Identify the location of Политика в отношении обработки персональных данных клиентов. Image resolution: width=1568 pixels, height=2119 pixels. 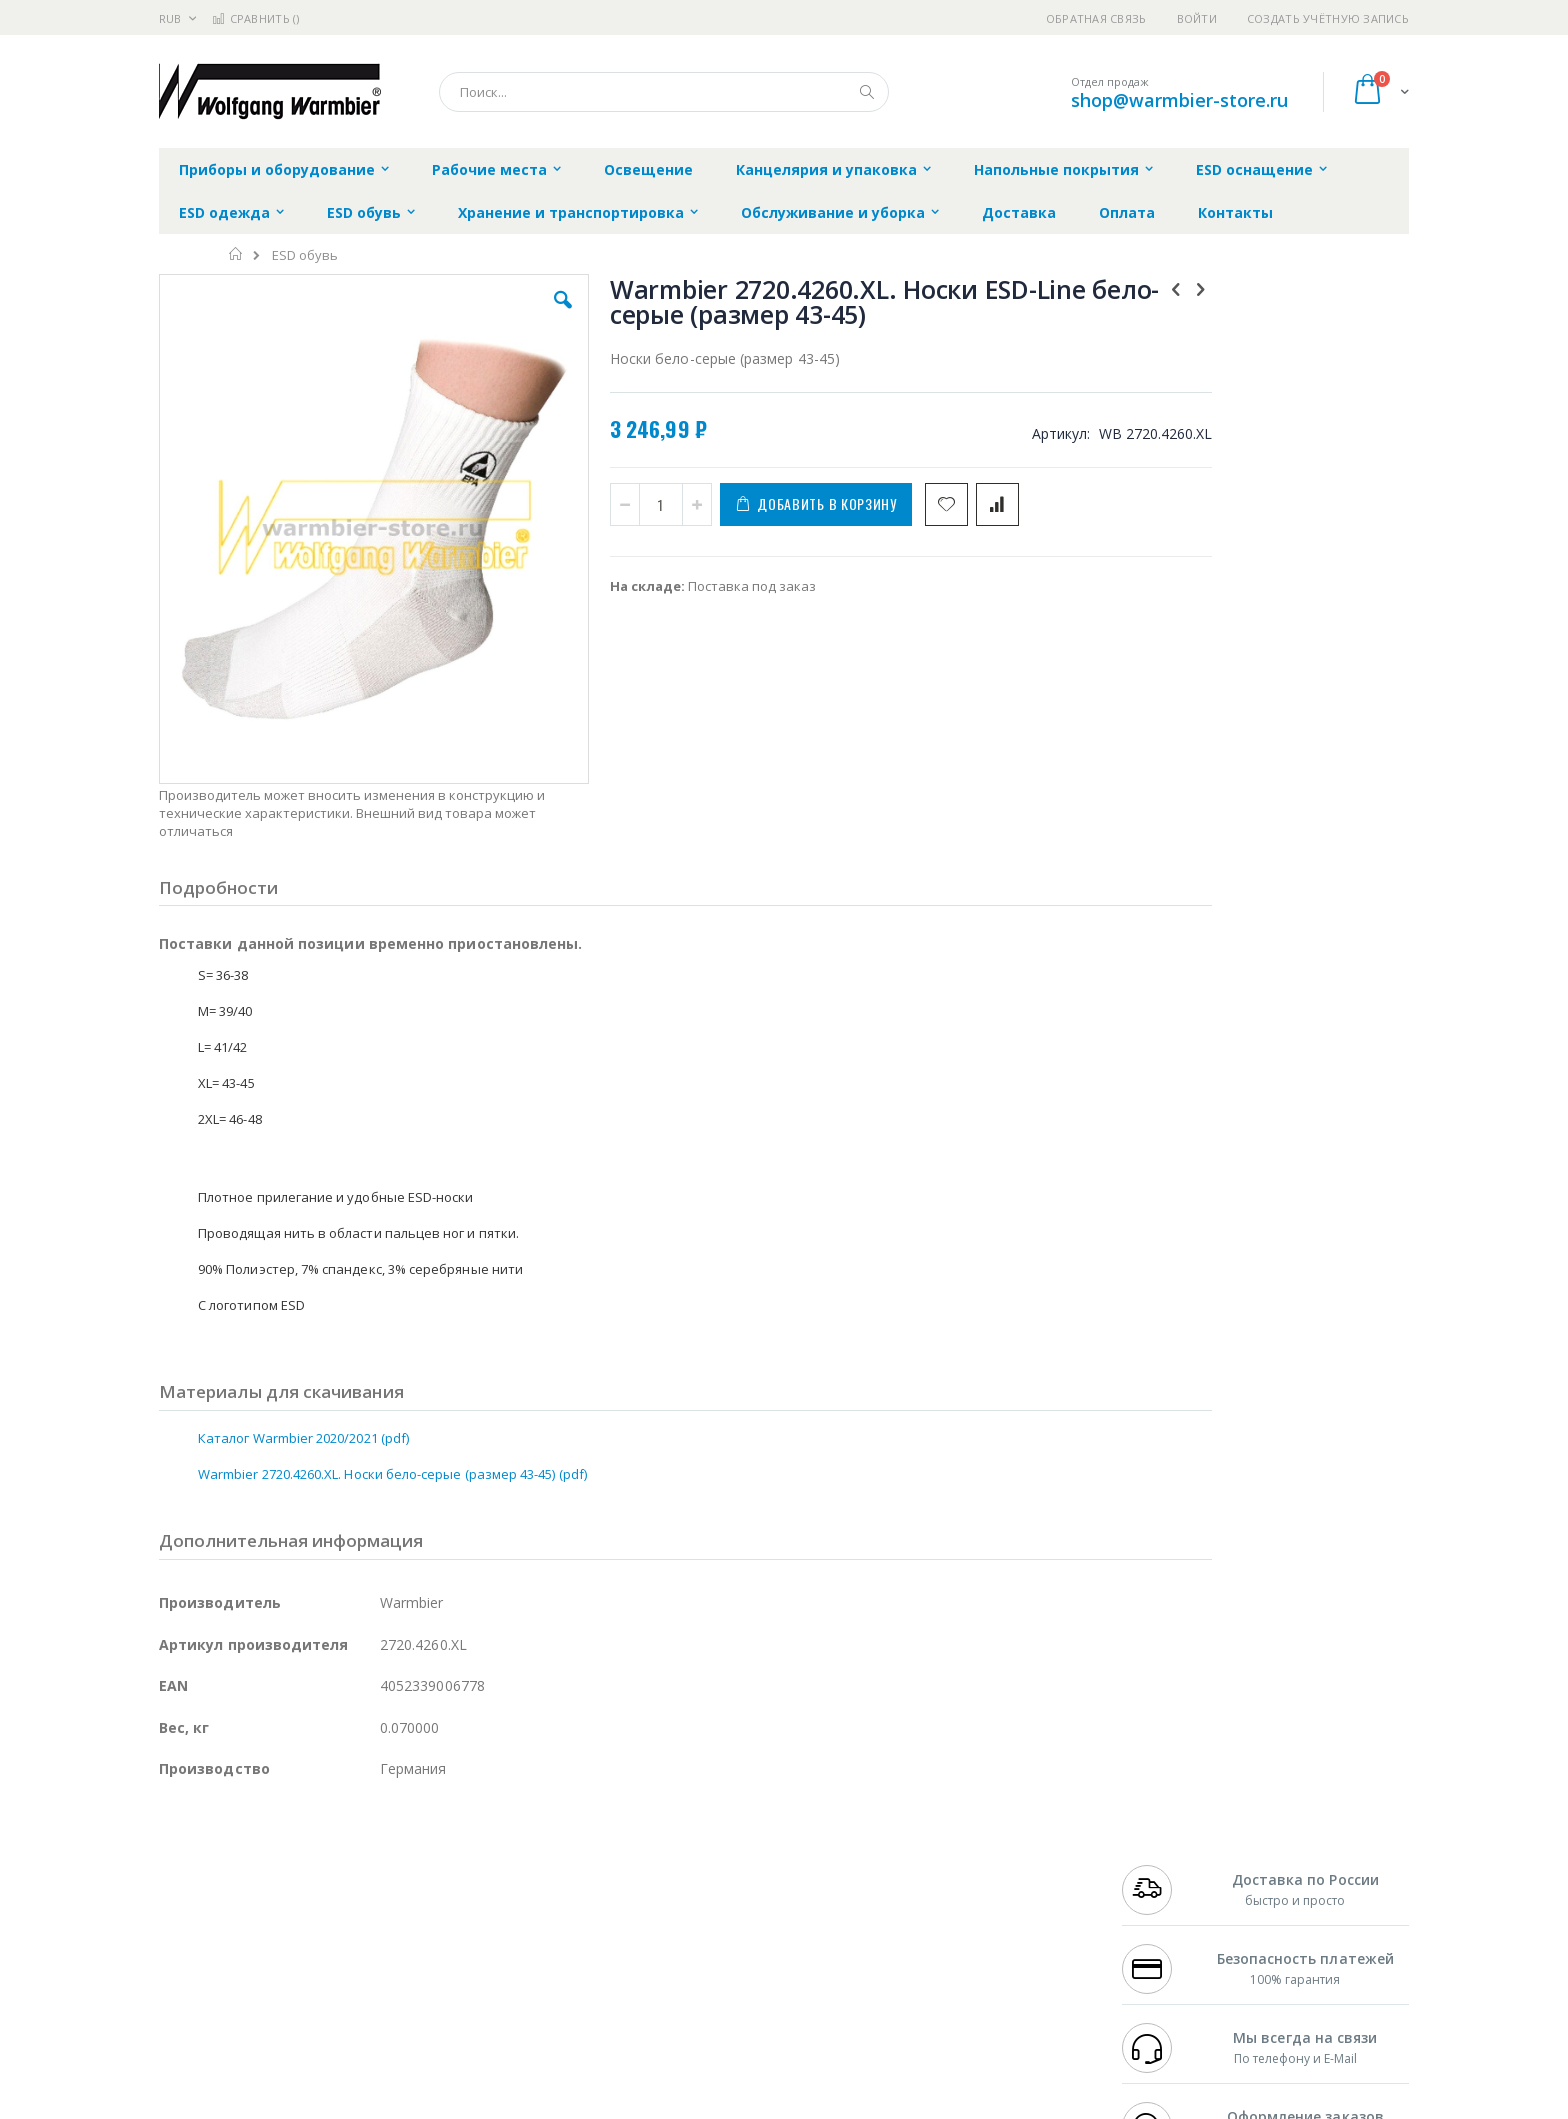
(697, 1936).